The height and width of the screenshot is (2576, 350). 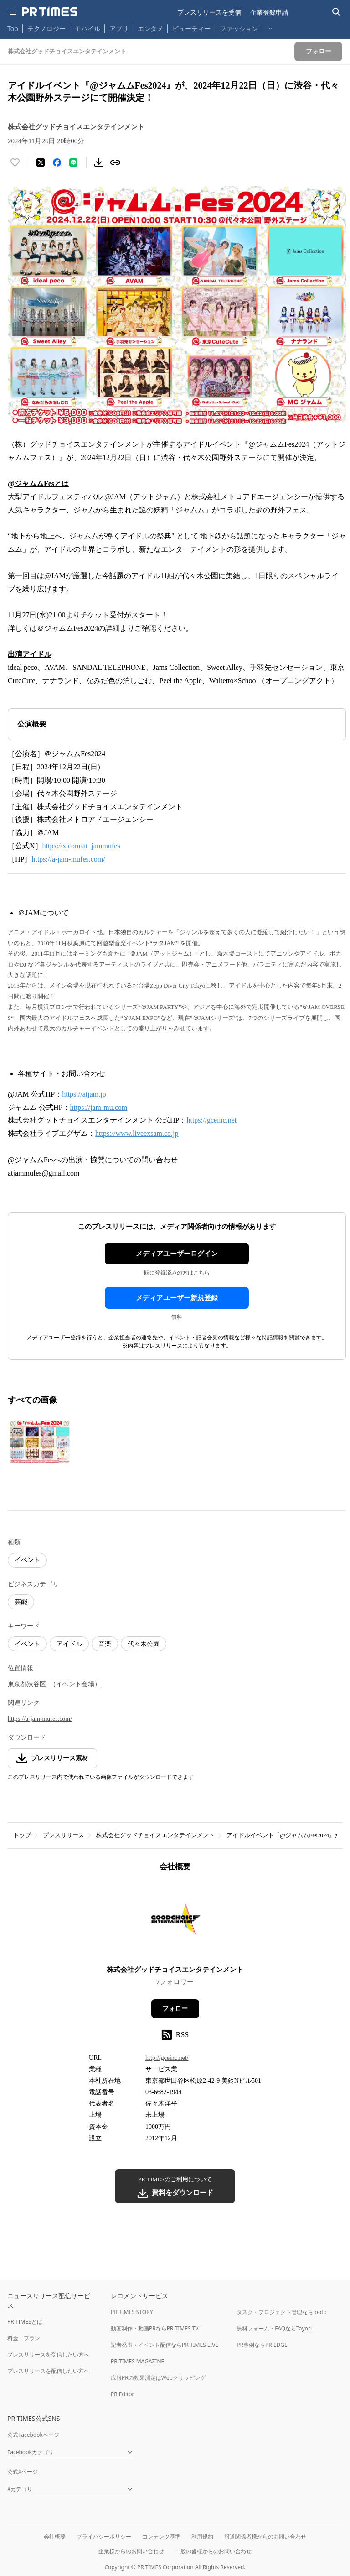 I want to click on （イベント会場）, so click(x=75, y=1684).